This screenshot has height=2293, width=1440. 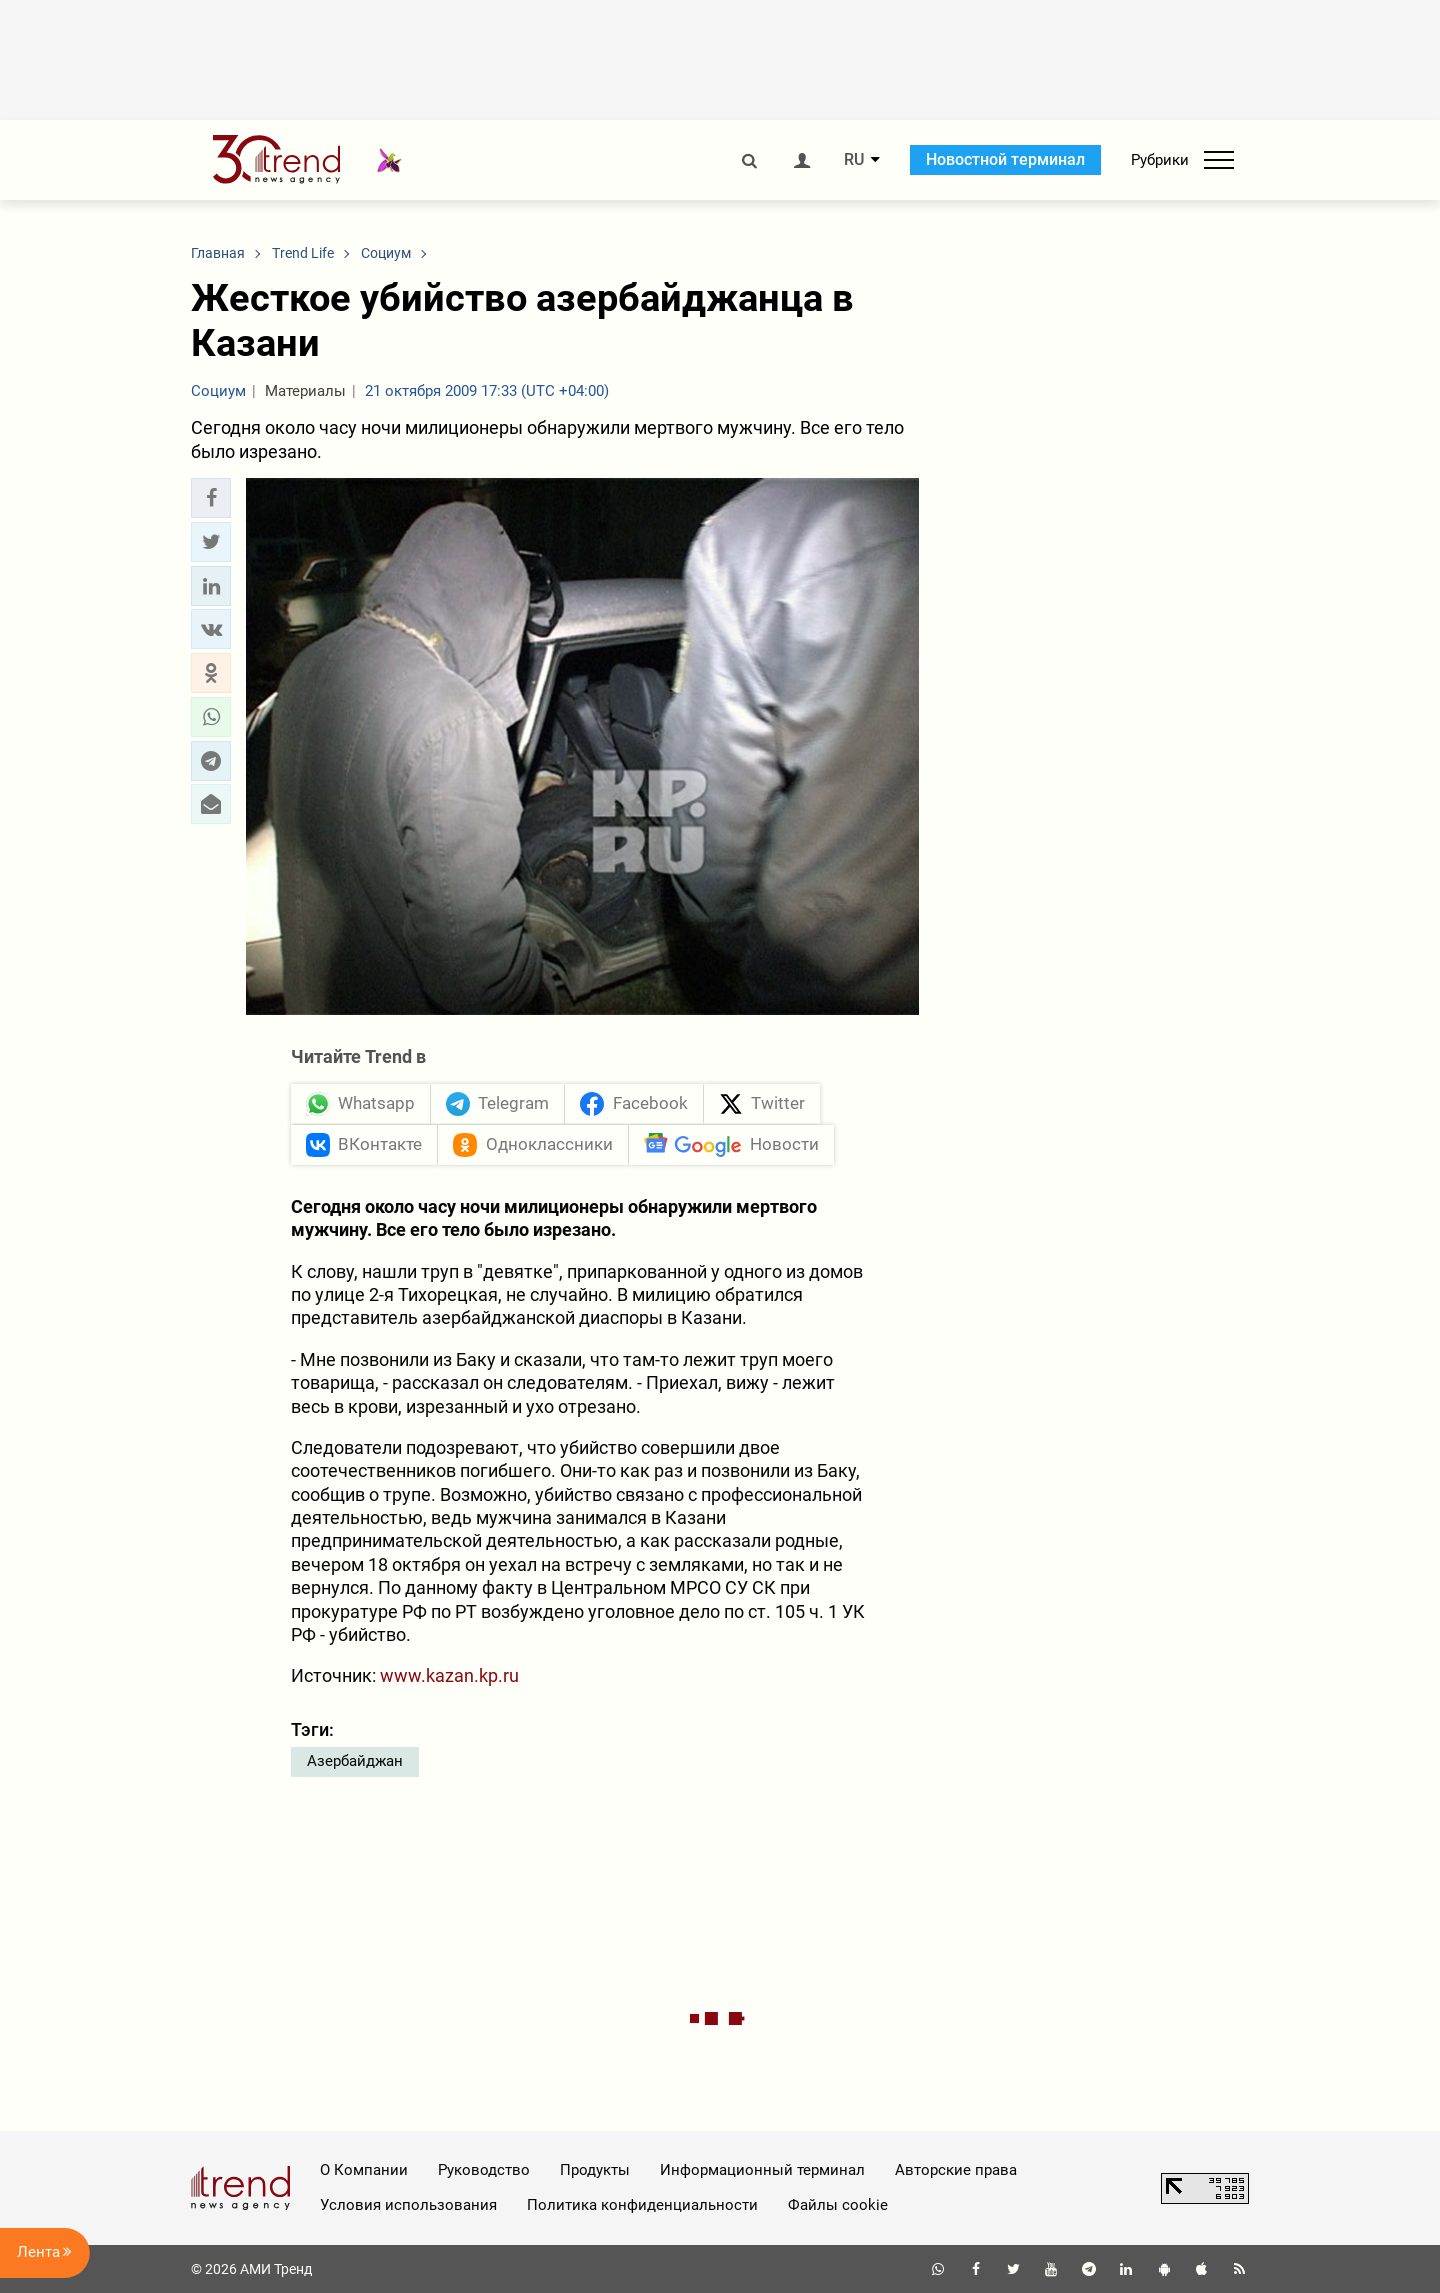 What do you see at coordinates (838, 2205) in the screenshot?
I see `Файлы cookie` at bounding box center [838, 2205].